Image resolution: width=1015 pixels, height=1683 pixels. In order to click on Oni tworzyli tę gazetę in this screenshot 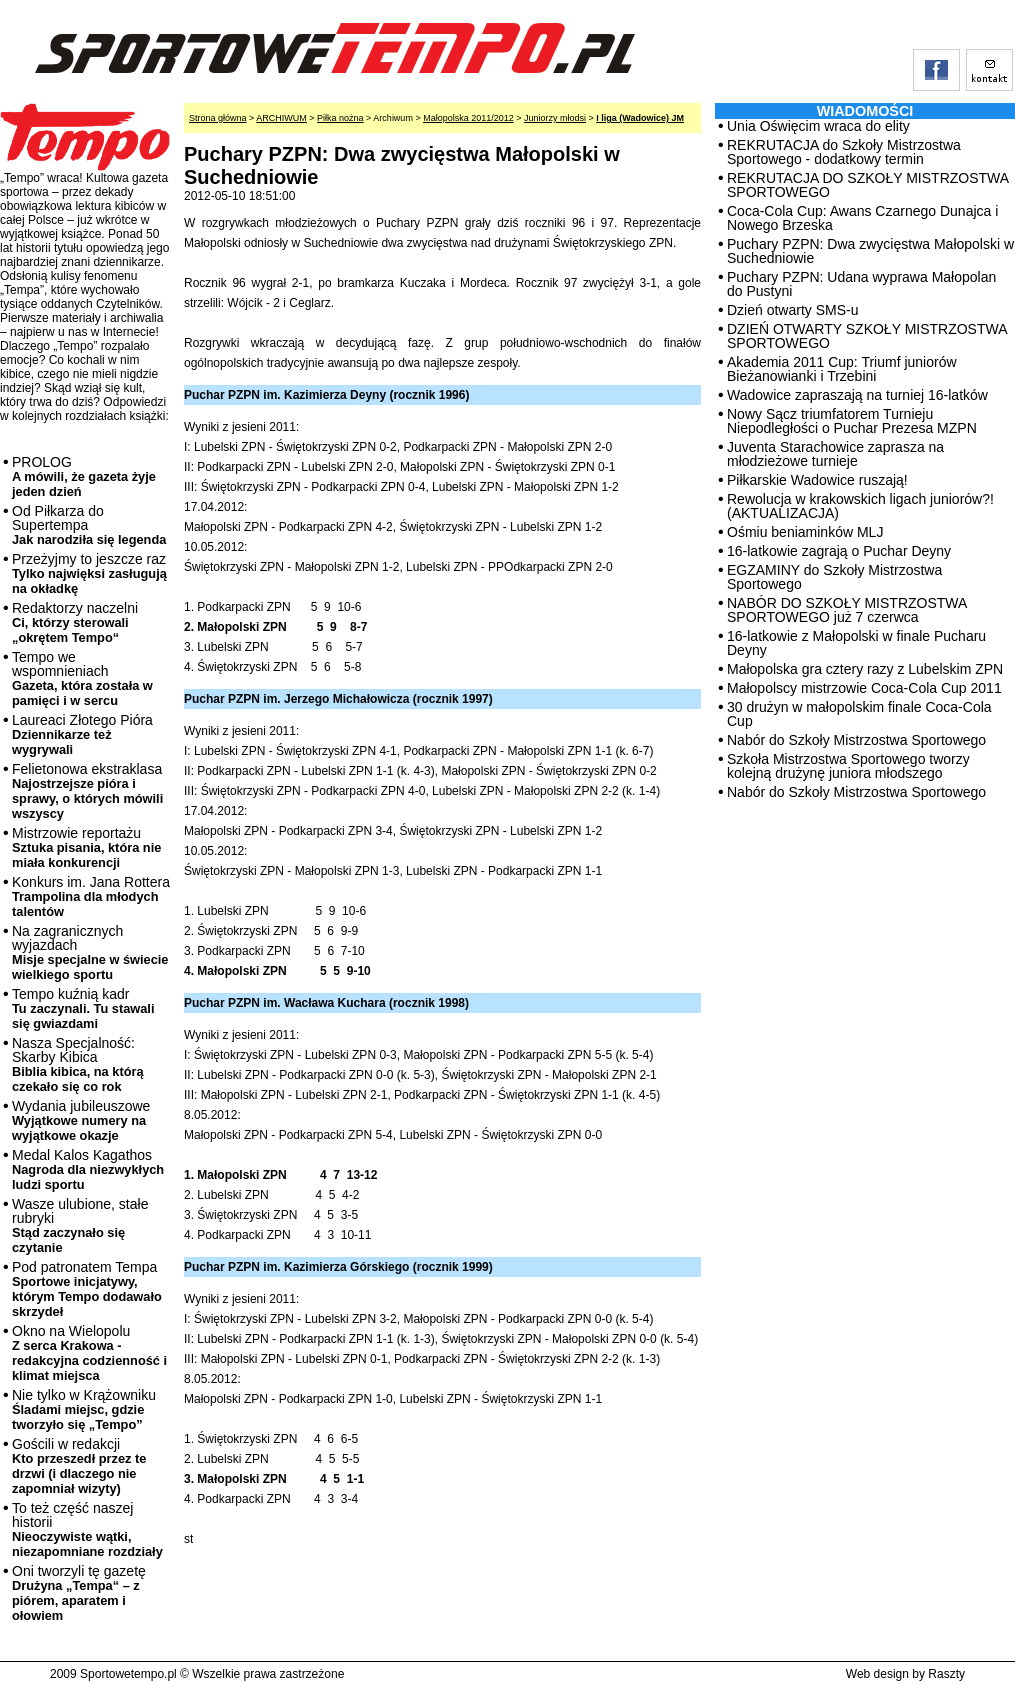, I will do `click(79, 1593)`.